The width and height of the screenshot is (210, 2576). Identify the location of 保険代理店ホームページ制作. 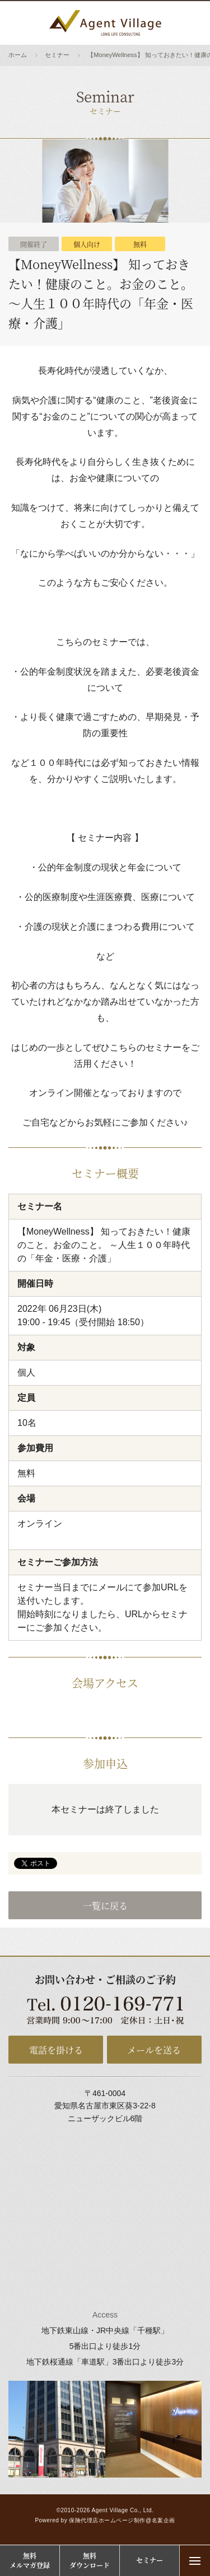
(107, 2520).